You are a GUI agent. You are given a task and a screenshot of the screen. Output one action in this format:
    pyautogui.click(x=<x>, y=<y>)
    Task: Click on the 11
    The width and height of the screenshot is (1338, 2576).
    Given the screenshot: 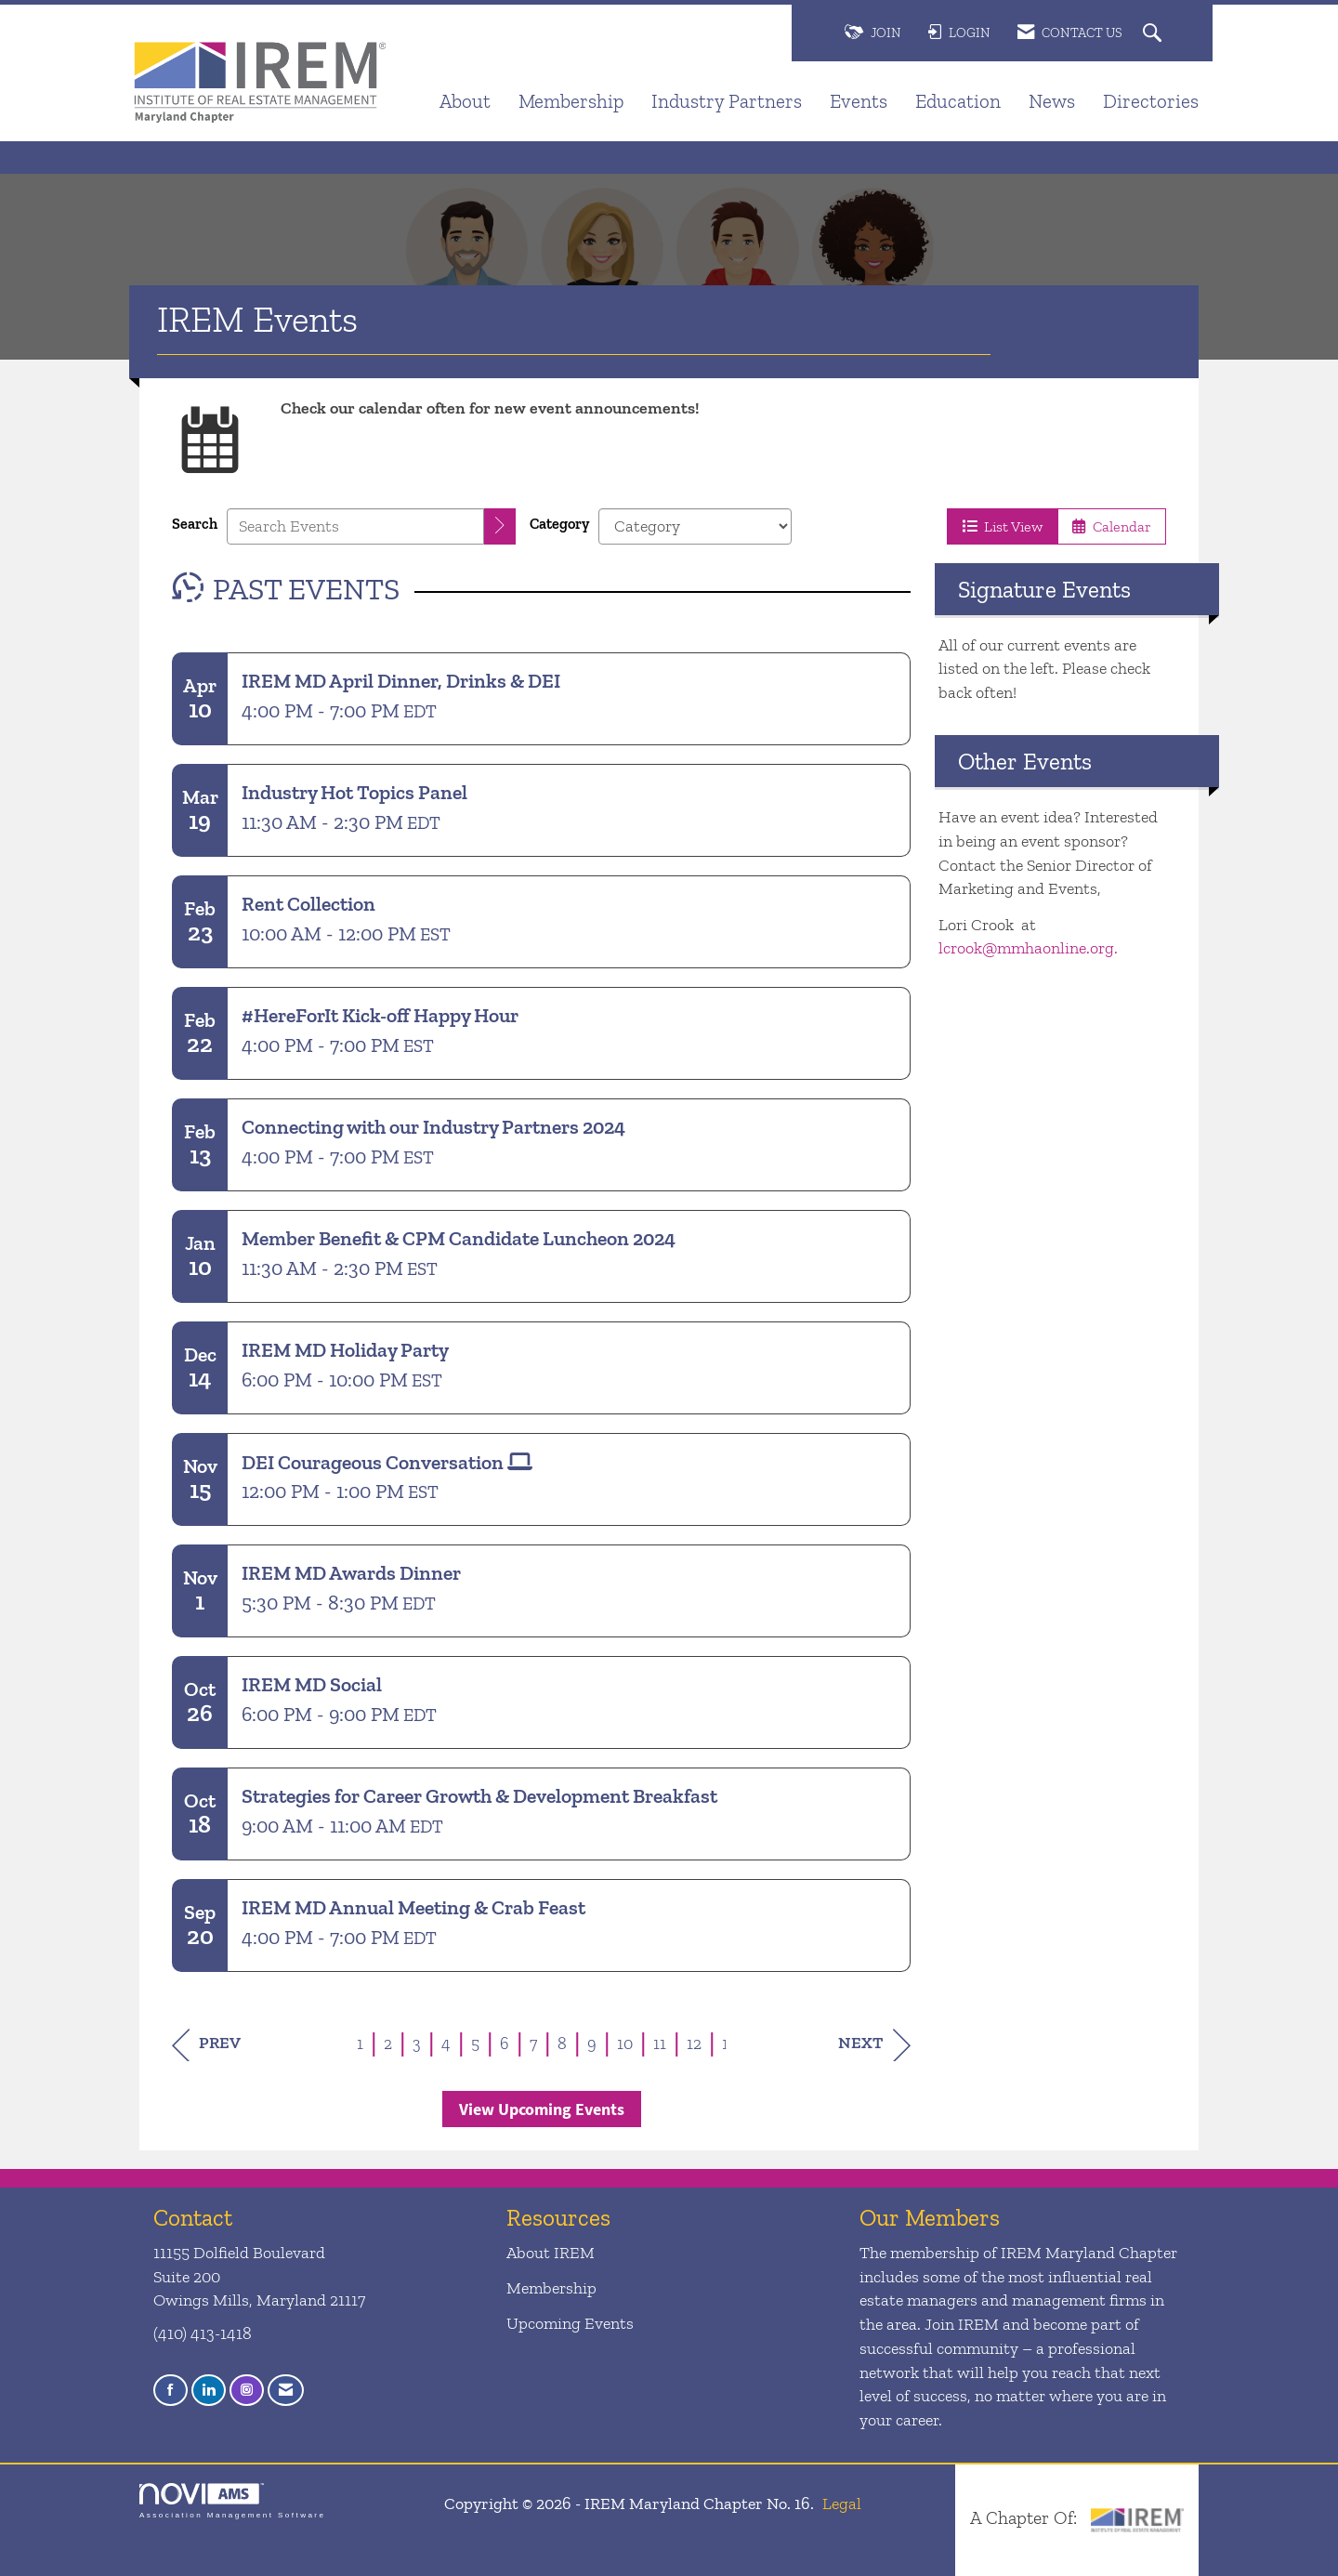 What is the action you would take?
    pyautogui.click(x=659, y=2043)
    